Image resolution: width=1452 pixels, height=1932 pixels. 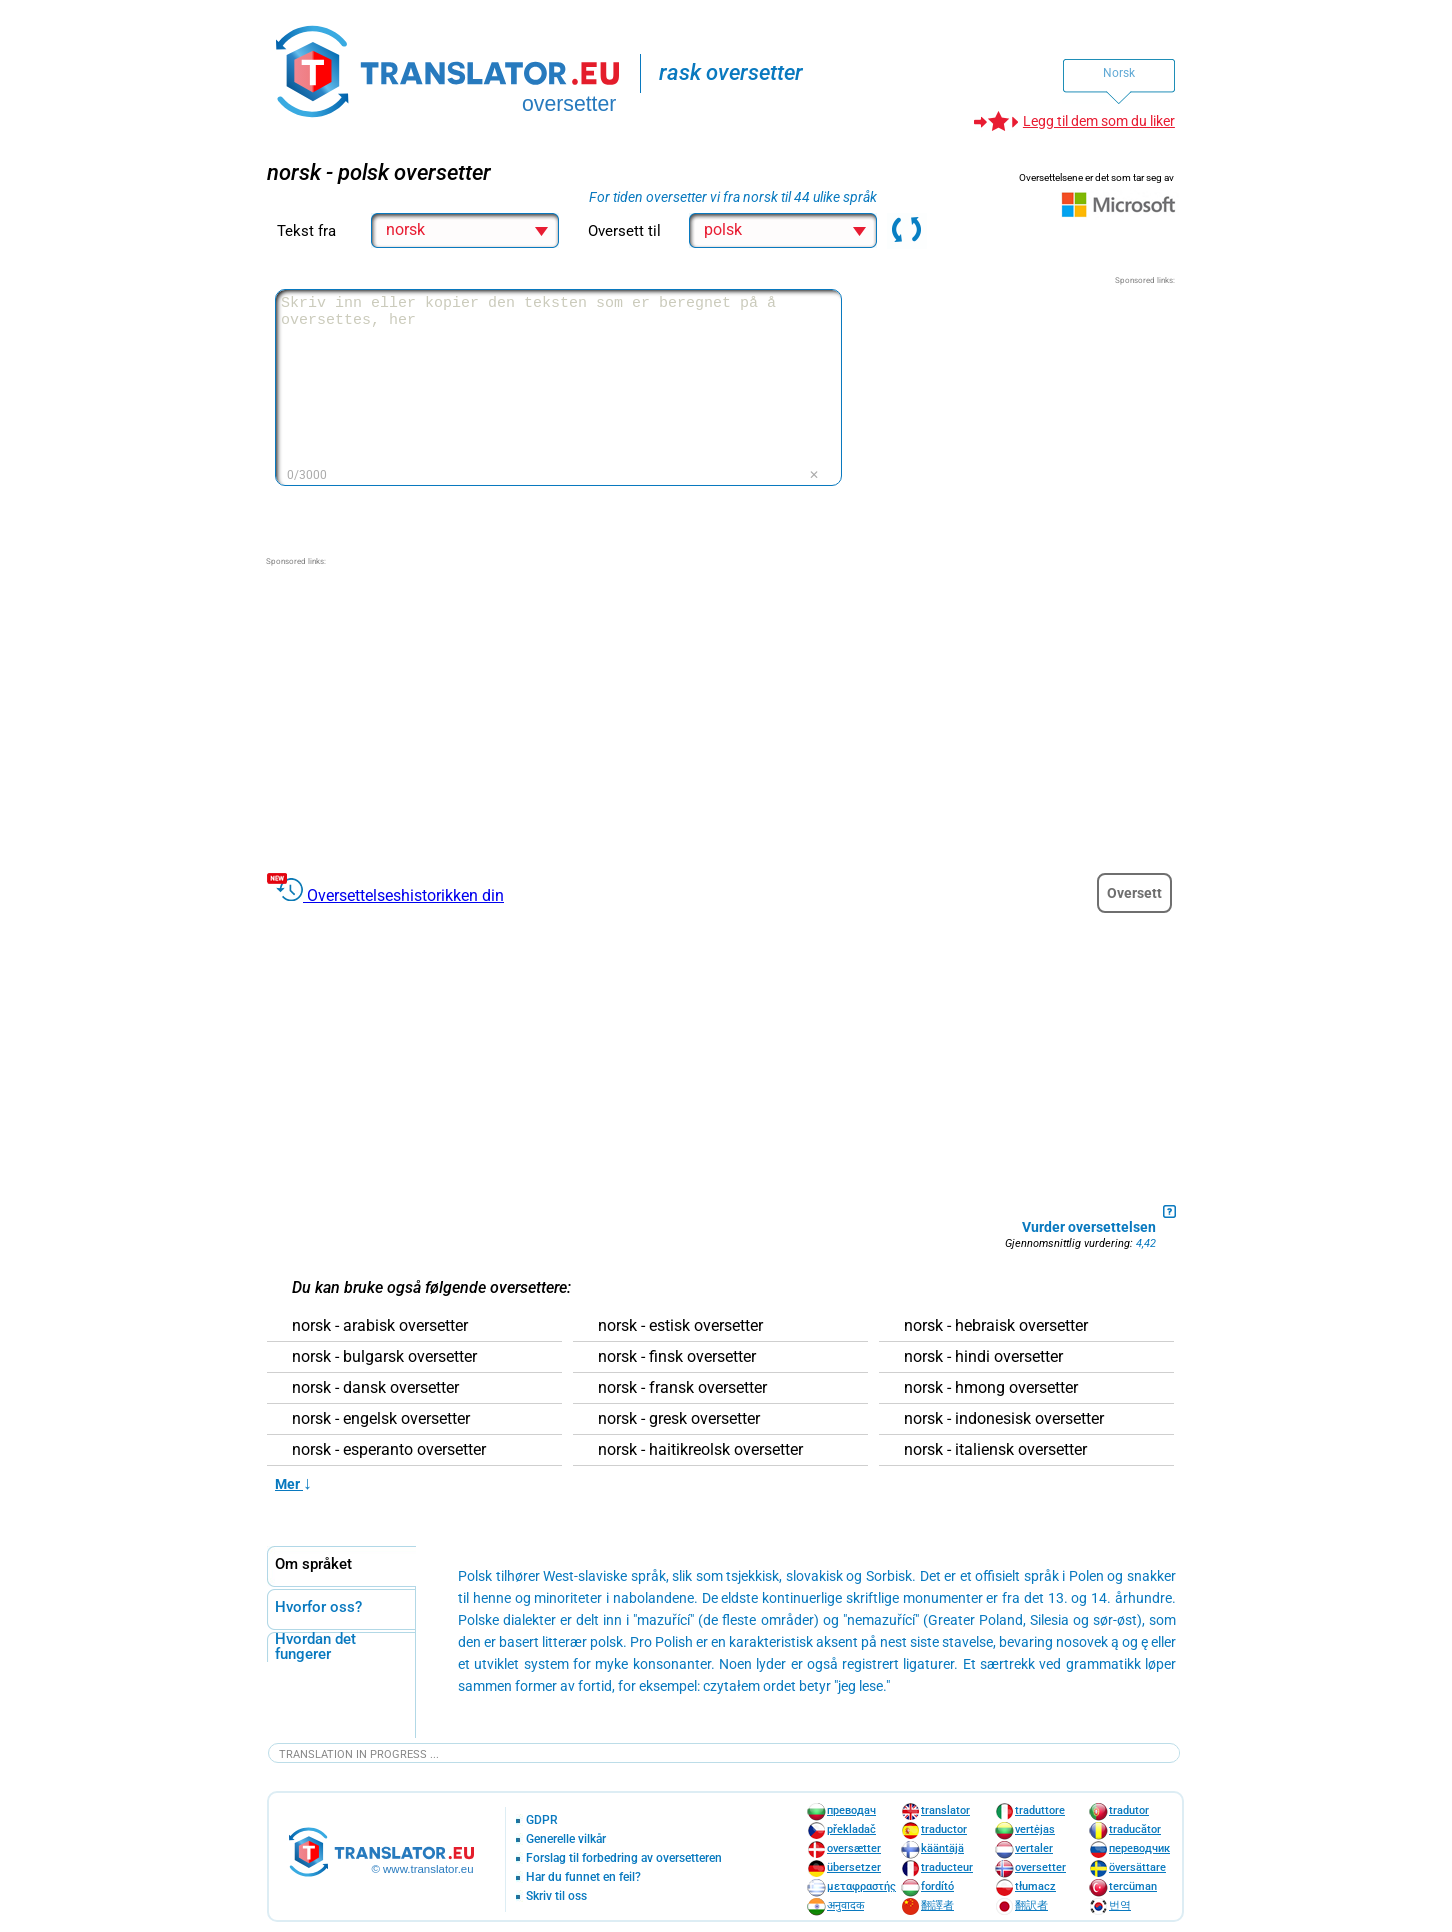 What do you see at coordinates (1137, 1867) in the screenshot?
I see `översättare` at bounding box center [1137, 1867].